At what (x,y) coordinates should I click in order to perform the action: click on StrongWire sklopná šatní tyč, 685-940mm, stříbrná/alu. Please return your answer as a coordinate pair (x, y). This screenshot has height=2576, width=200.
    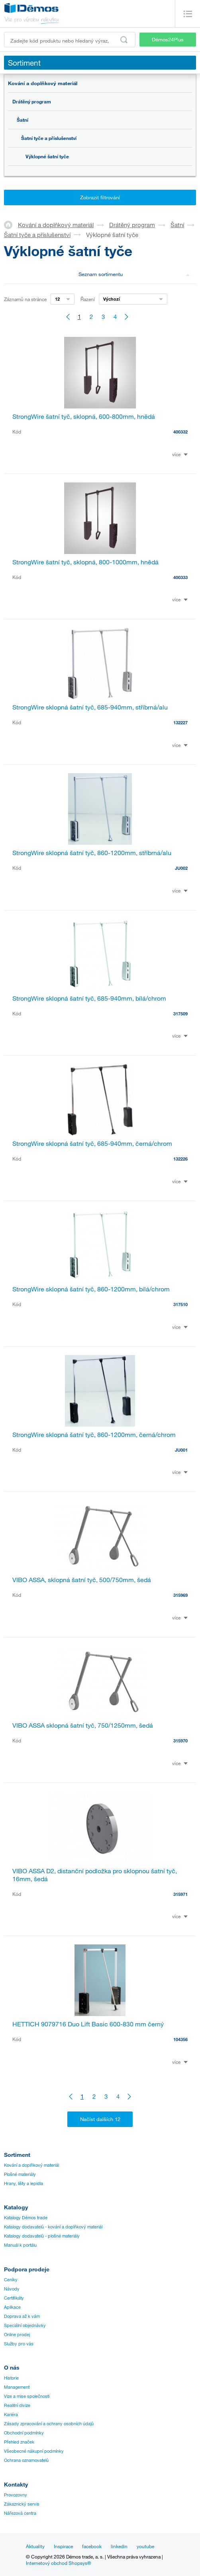
    Looking at the image, I should click on (90, 707).